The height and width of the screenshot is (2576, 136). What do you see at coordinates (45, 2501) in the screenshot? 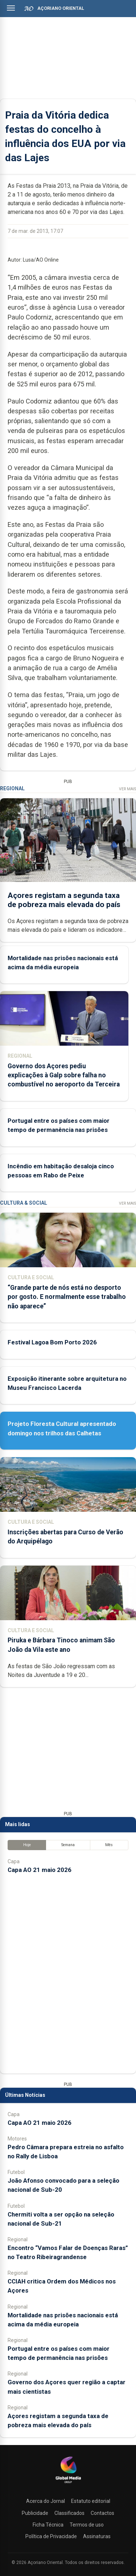
I see `Acerca do Jornal` at bounding box center [45, 2501].